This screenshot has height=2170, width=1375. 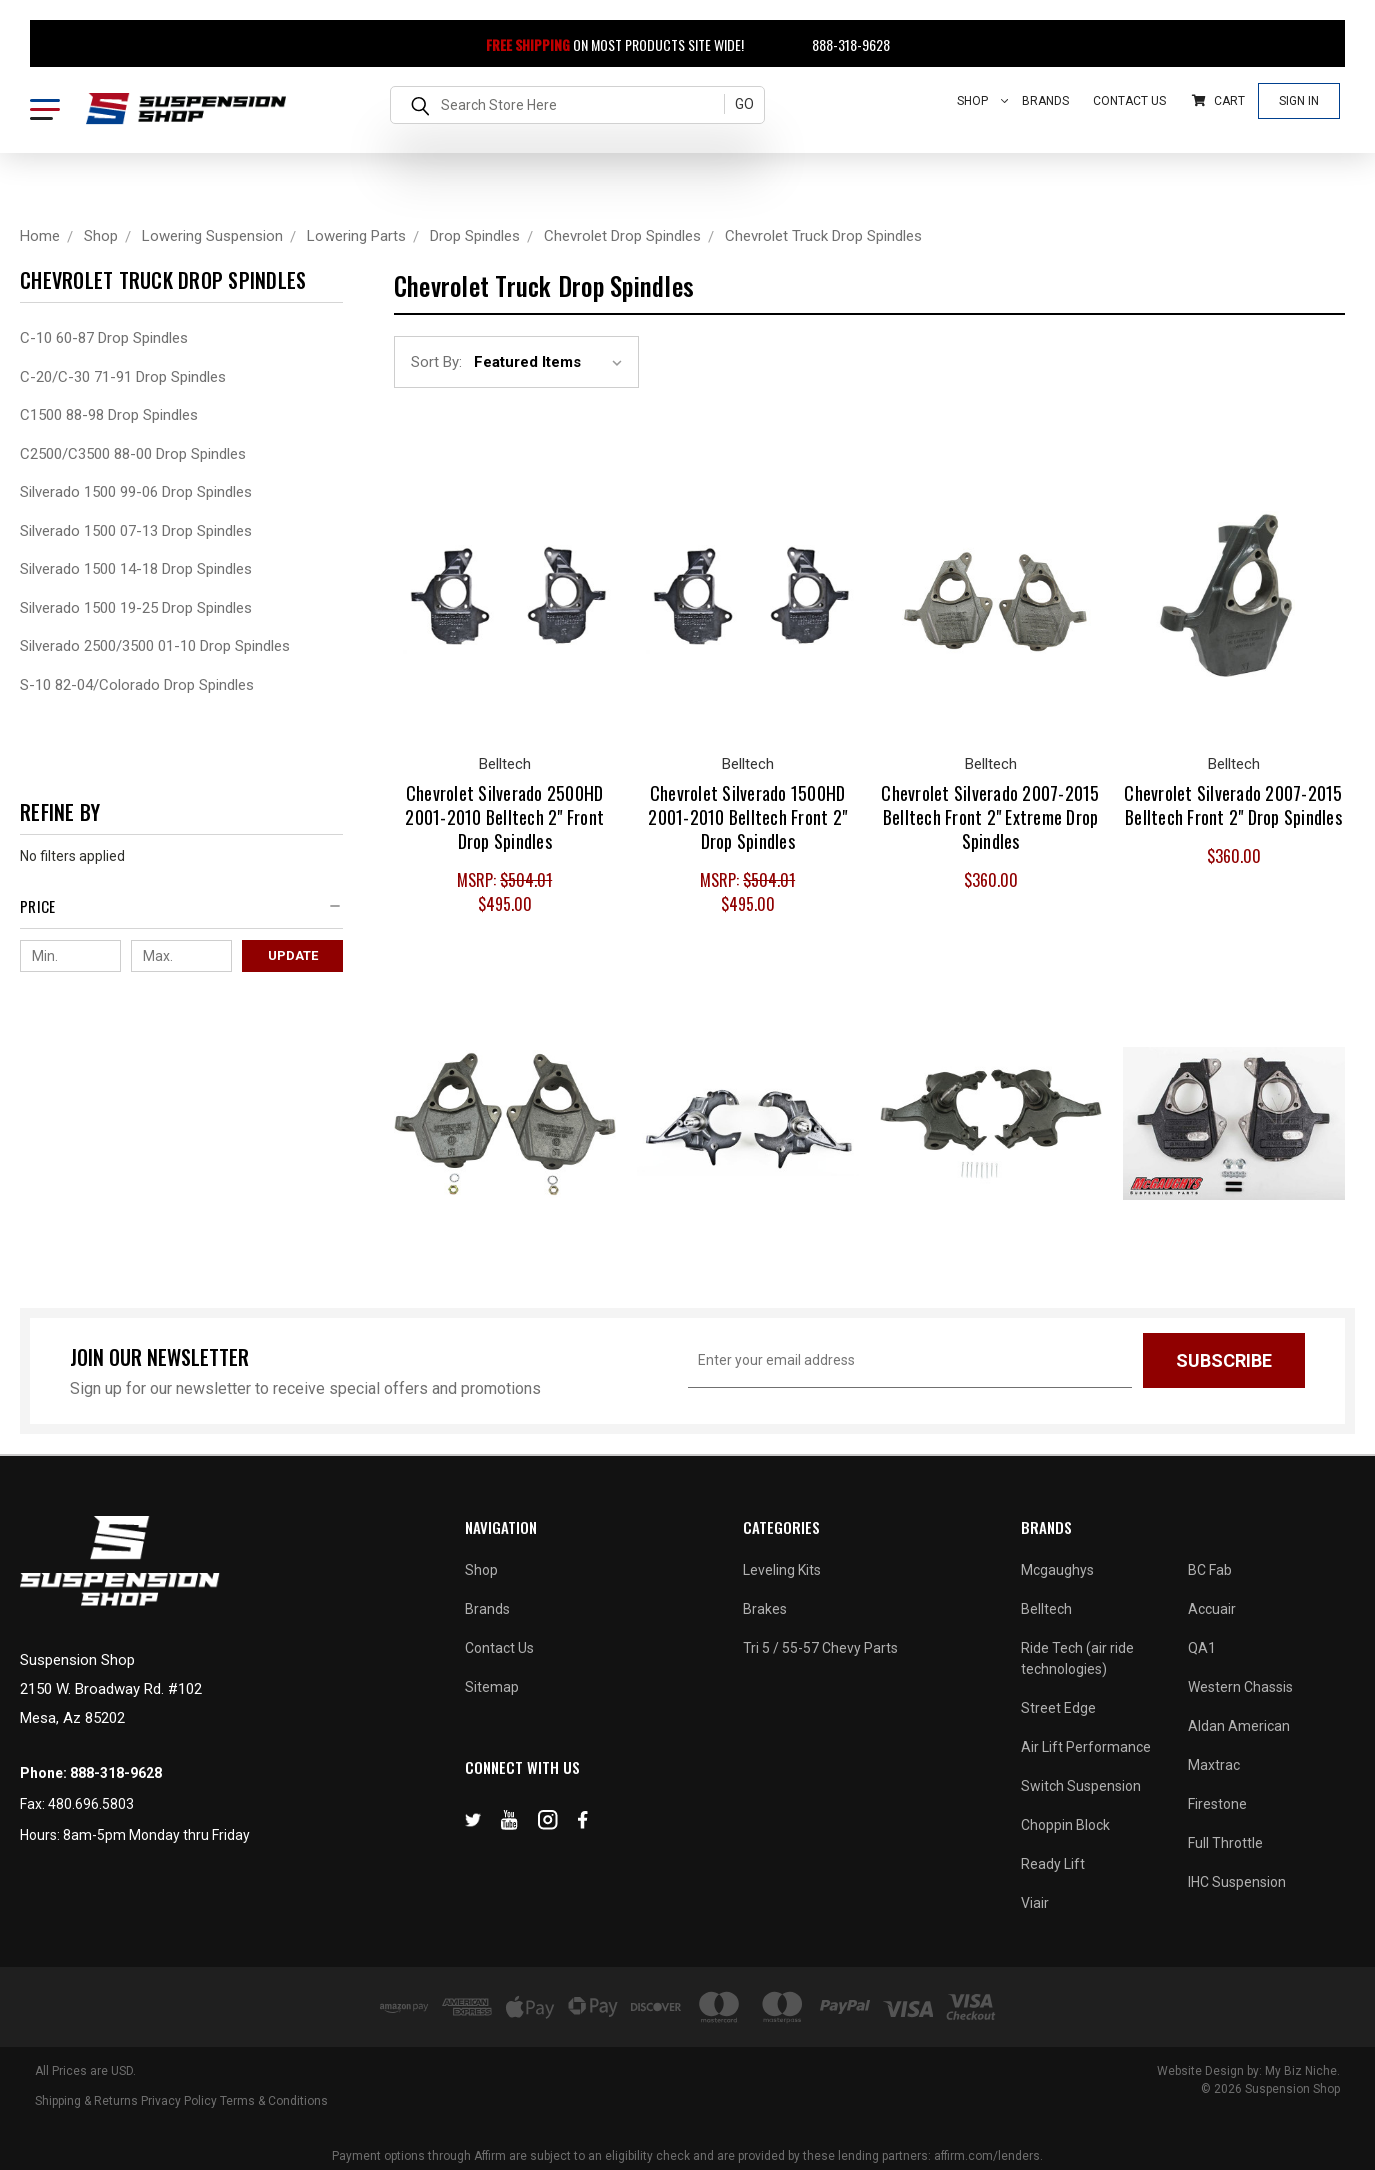 What do you see at coordinates (91, 1804) in the screenshot?
I see `480.696.5803` at bounding box center [91, 1804].